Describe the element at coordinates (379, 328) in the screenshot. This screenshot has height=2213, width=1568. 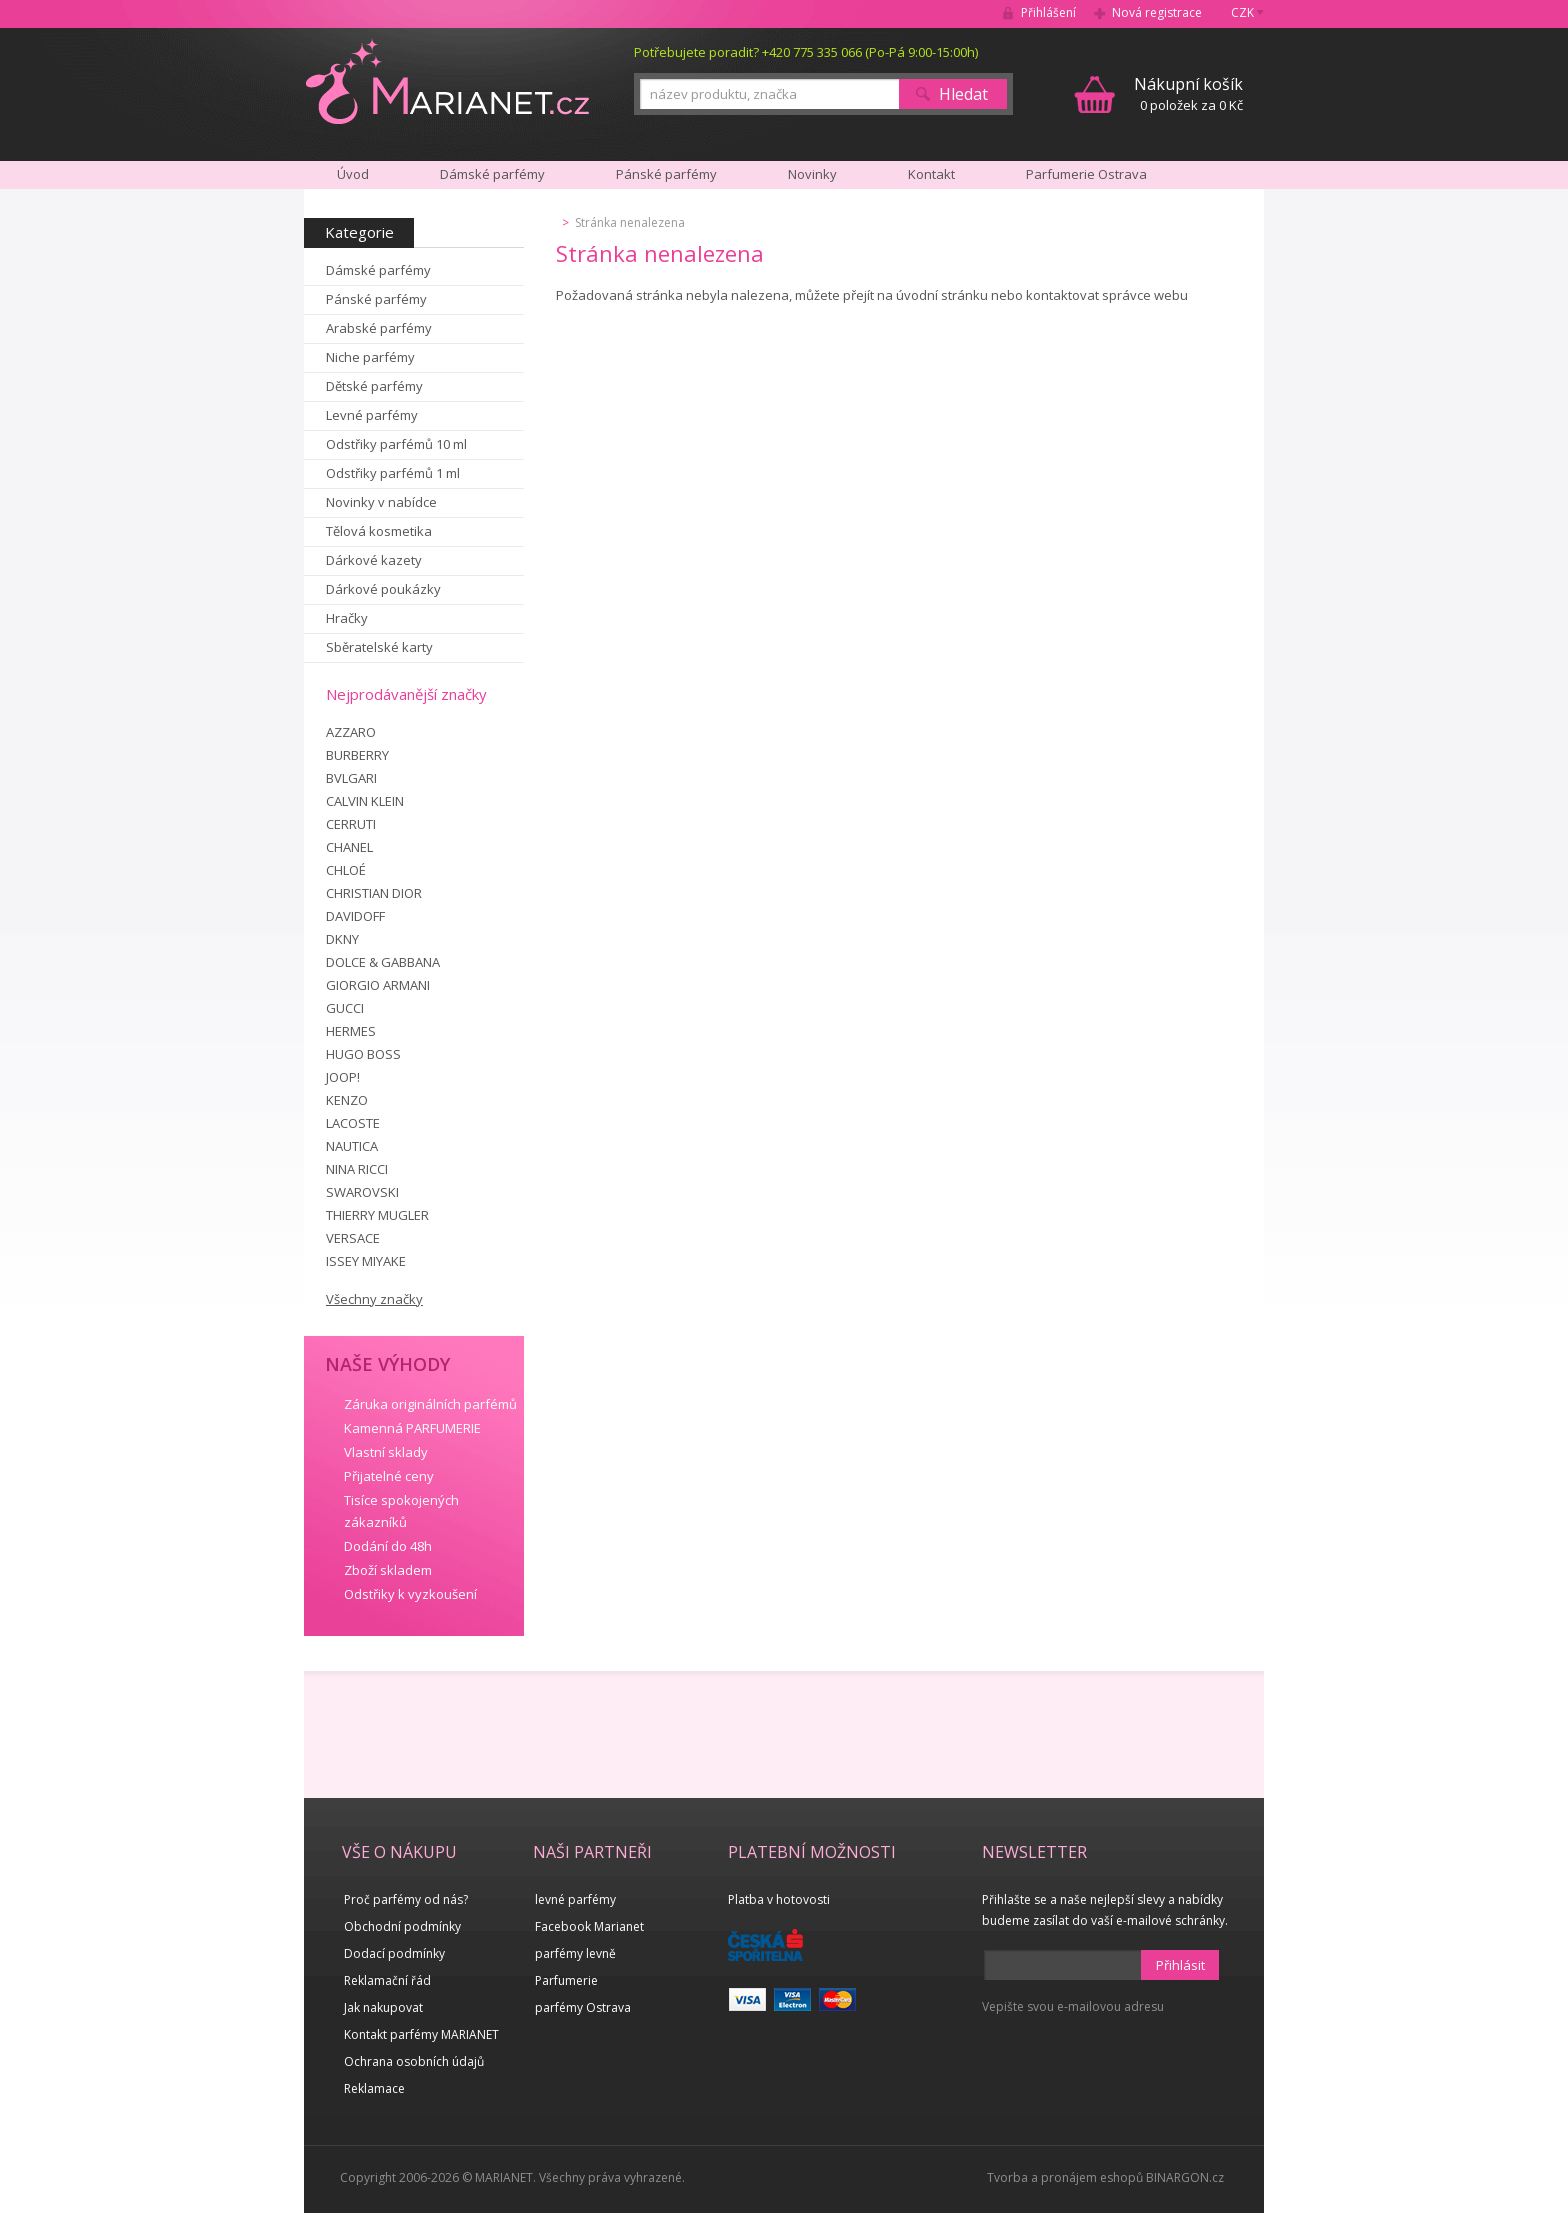
I see `Arabské parfémy` at that location.